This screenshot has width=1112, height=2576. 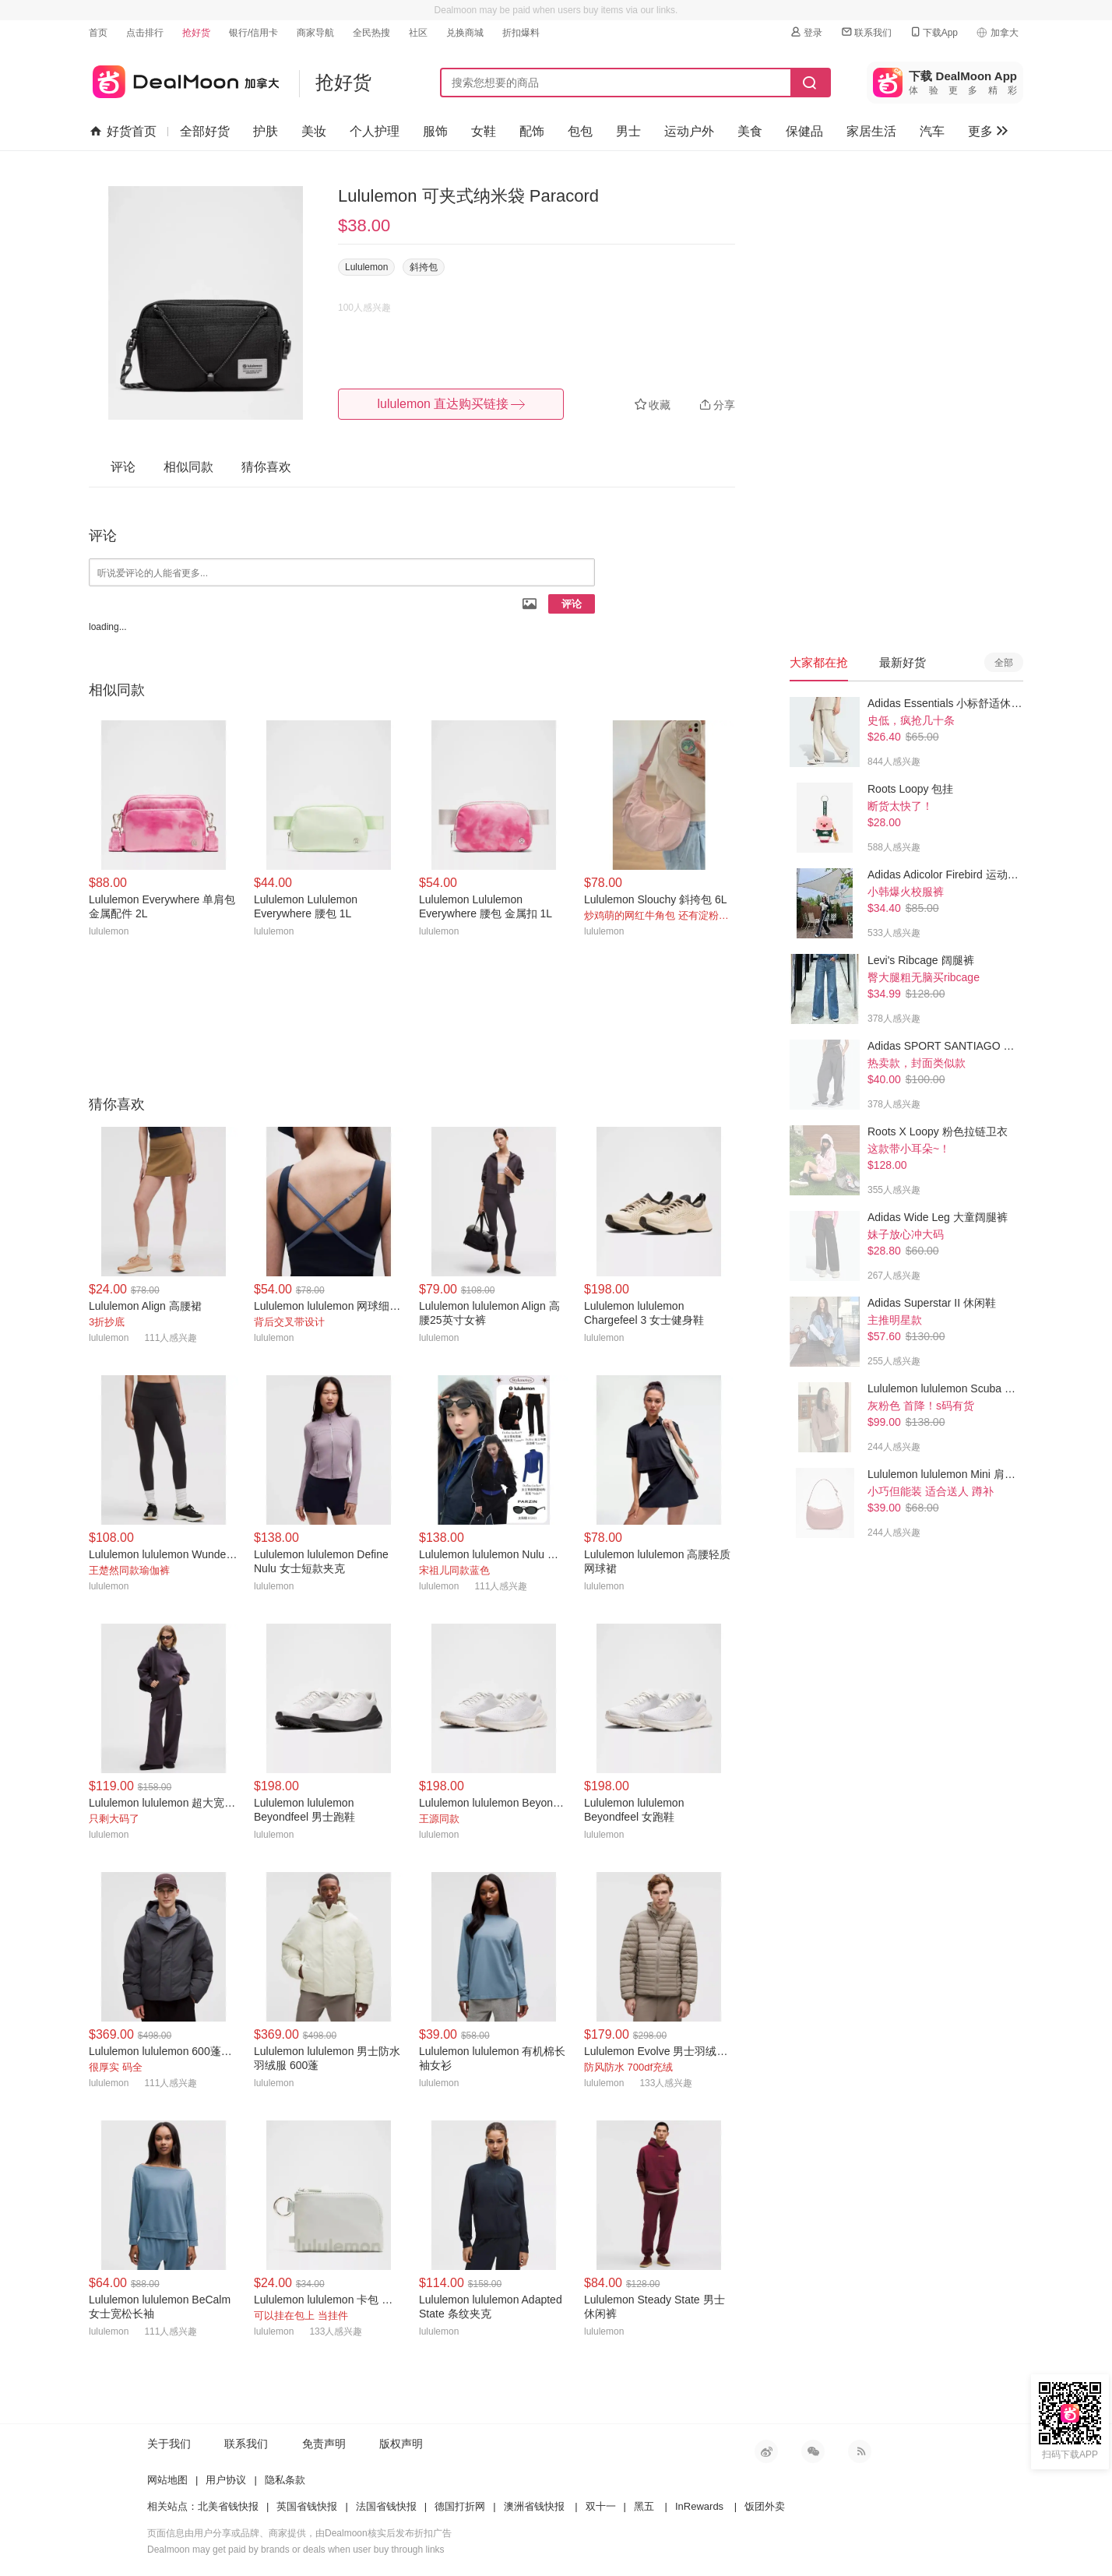 What do you see at coordinates (764, 2506) in the screenshot?
I see `饭团外卖` at bounding box center [764, 2506].